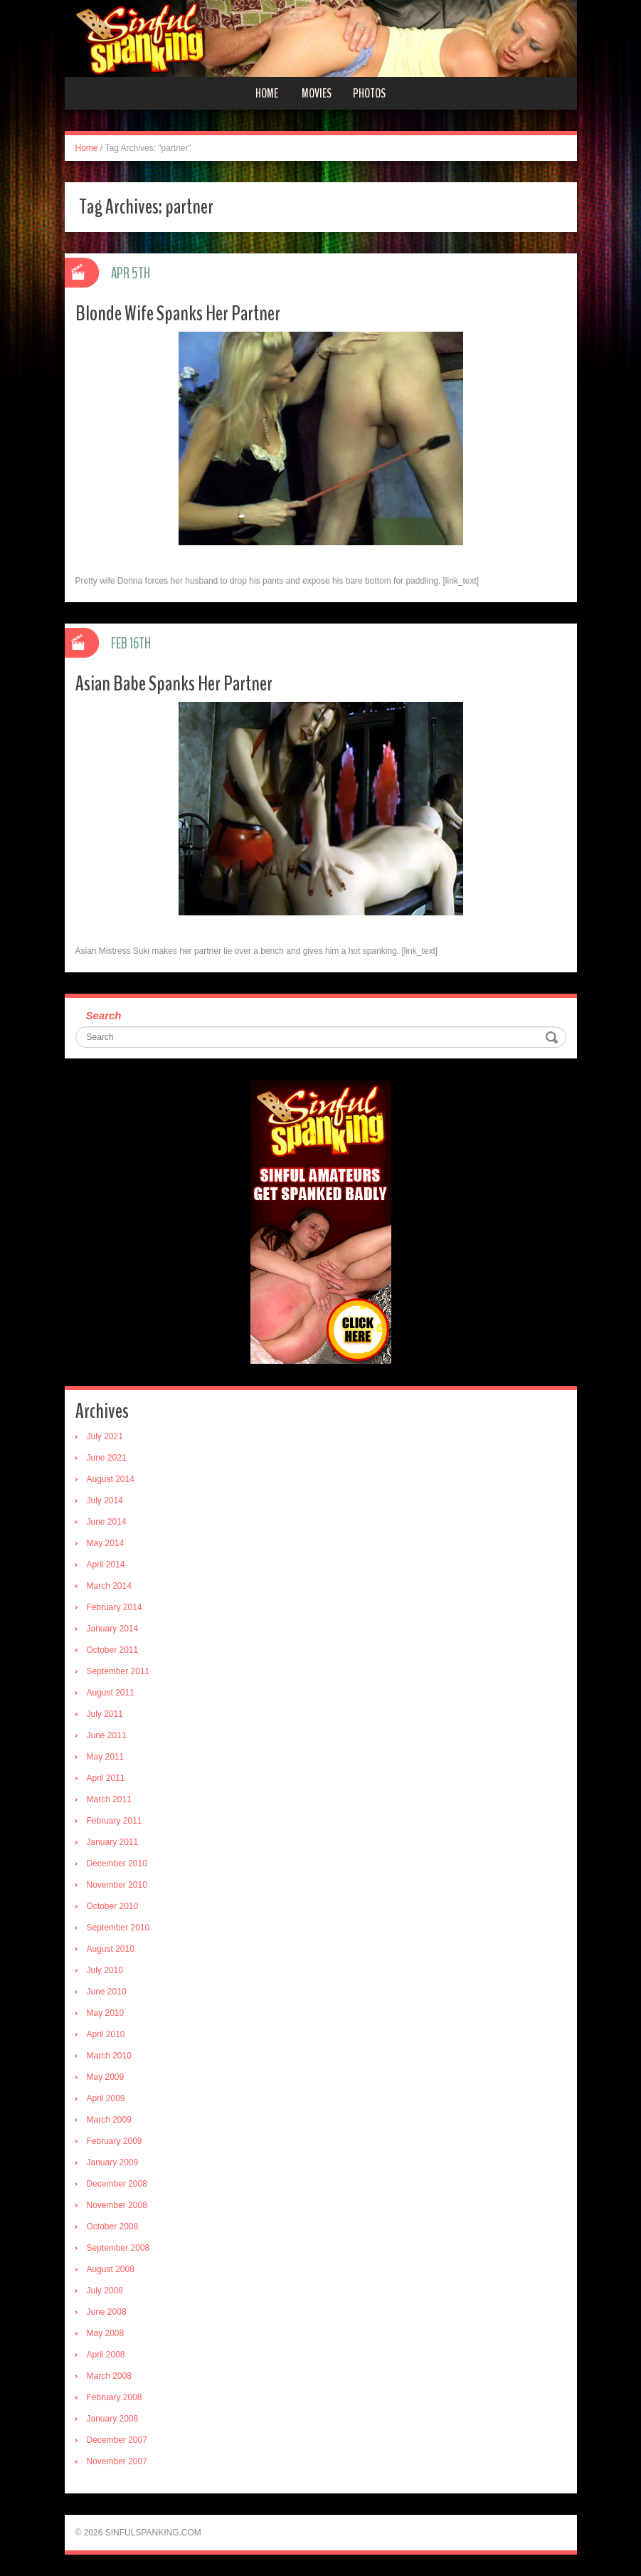 This screenshot has height=2576, width=641. Describe the element at coordinates (317, 93) in the screenshot. I see `Movies` at that location.